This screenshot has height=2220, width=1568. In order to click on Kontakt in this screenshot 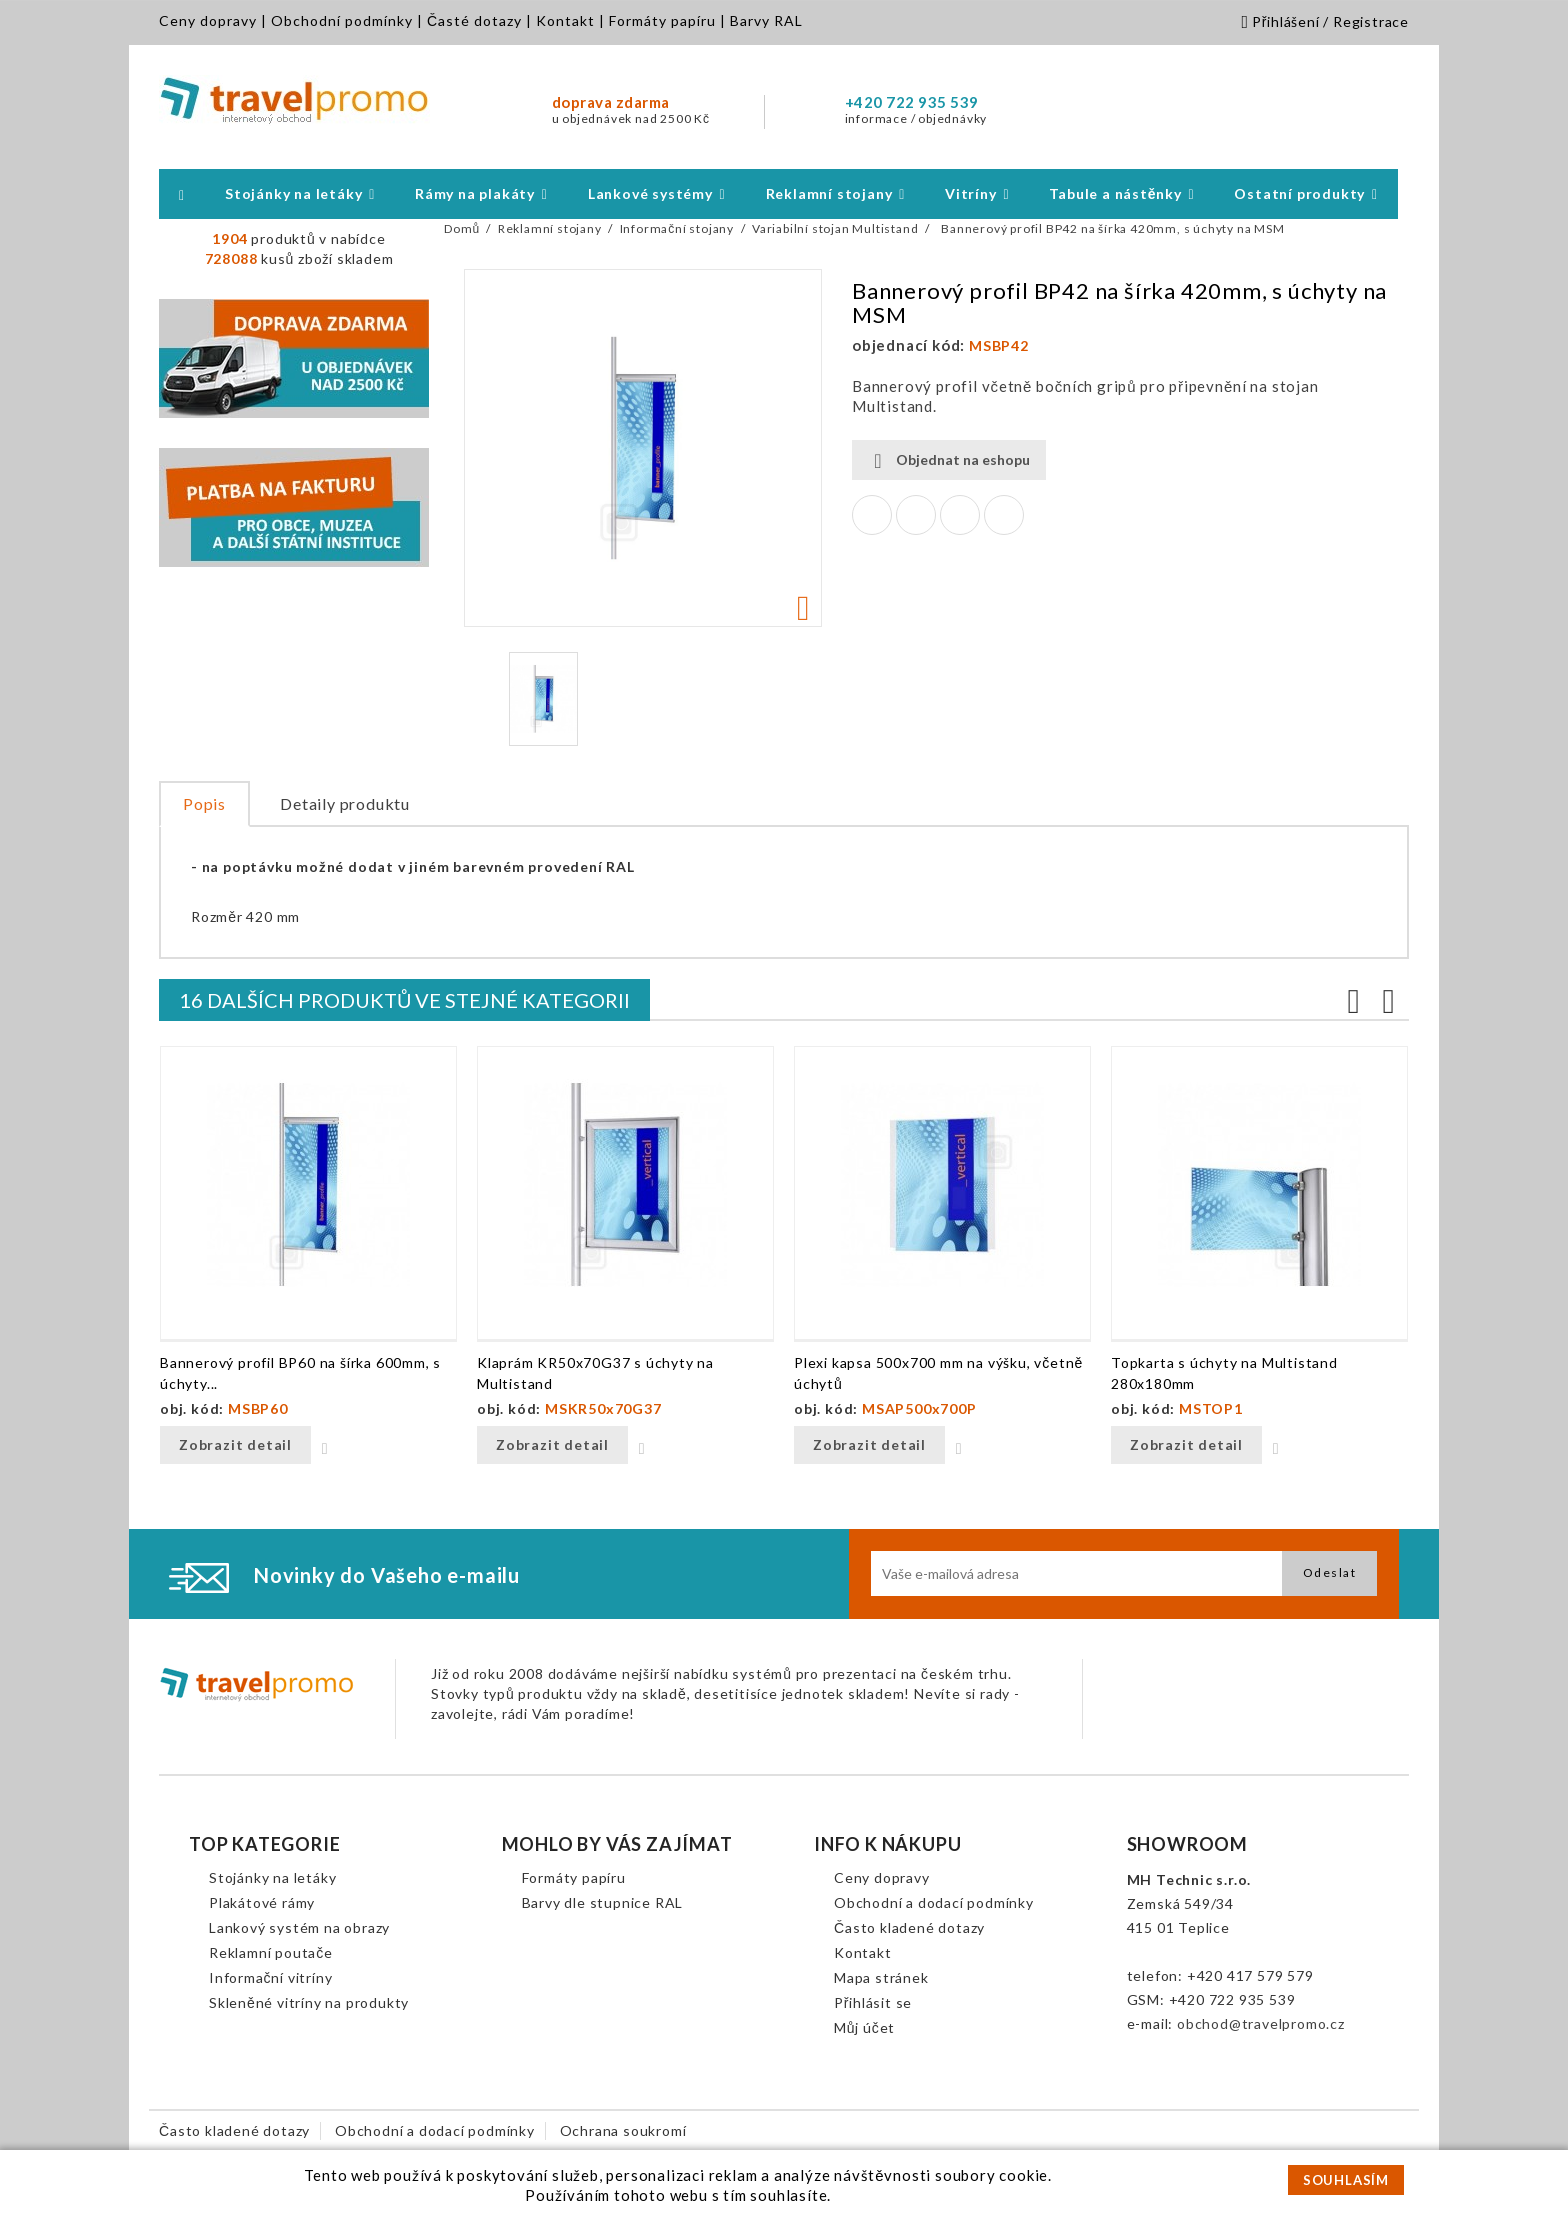, I will do `click(565, 20)`.